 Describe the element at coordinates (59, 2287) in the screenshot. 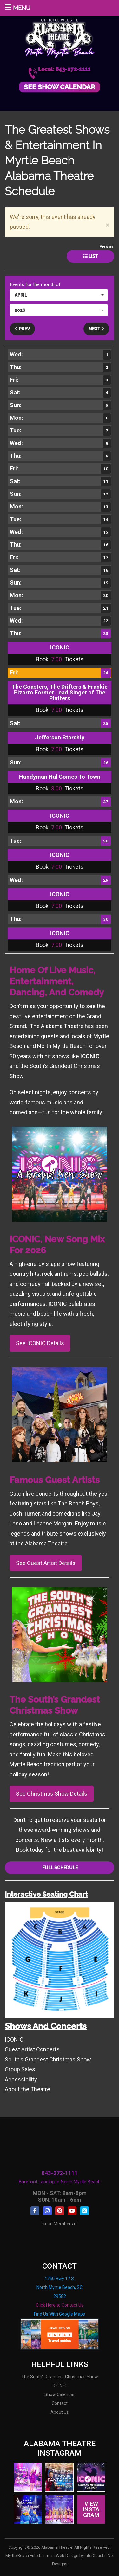

I see `4750 Hwy 17 S. North Myrtle Beach, SC 29582` at that location.